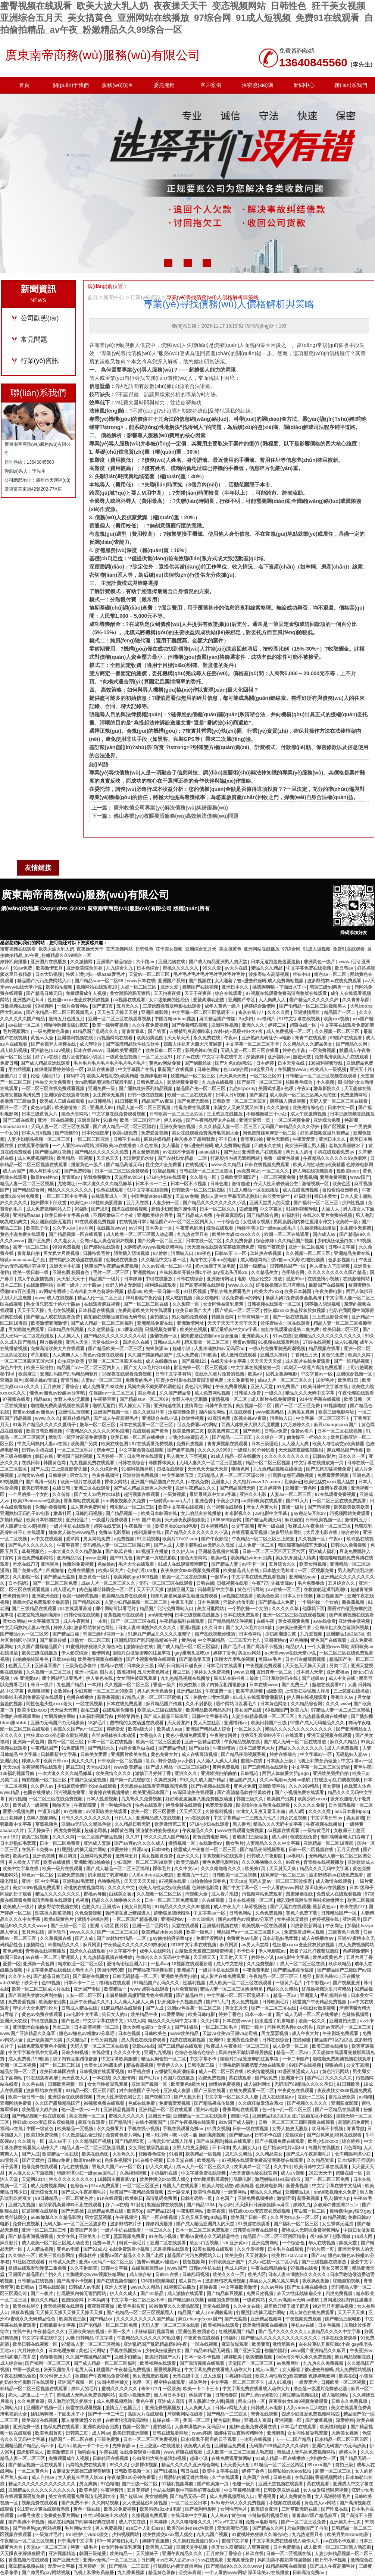 The image size is (375, 2576). What do you see at coordinates (44, 993) in the screenshot?
I see `国产精品日韩无码` at bounding box center [44, 993].